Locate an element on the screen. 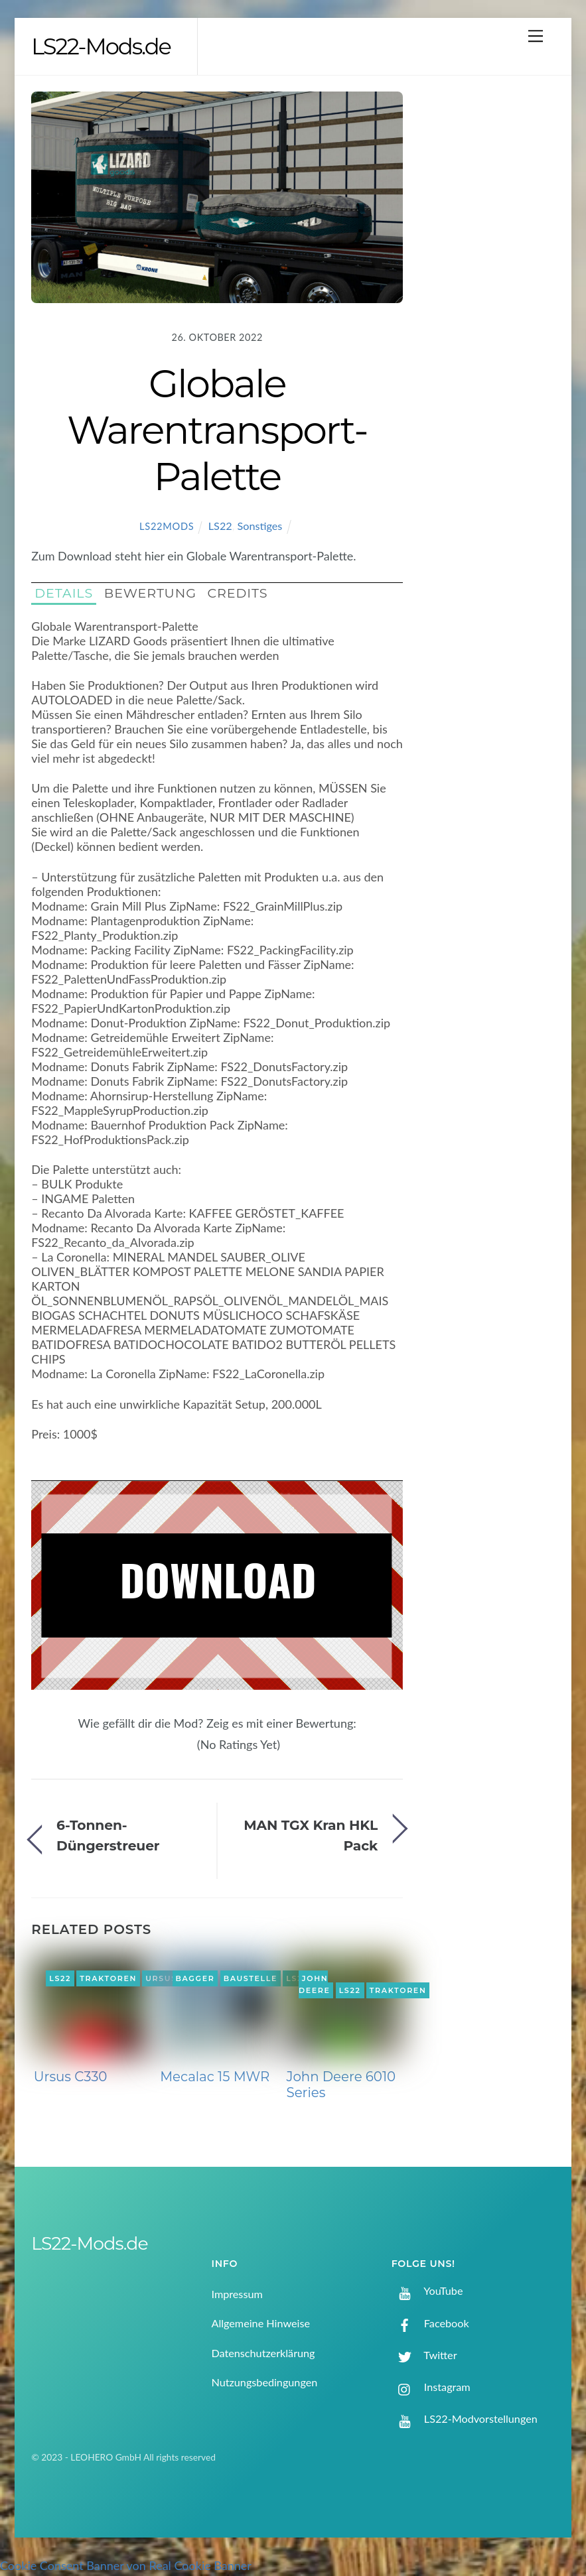  Nutzungsbedingungen is located at coordinates (264, 2382).